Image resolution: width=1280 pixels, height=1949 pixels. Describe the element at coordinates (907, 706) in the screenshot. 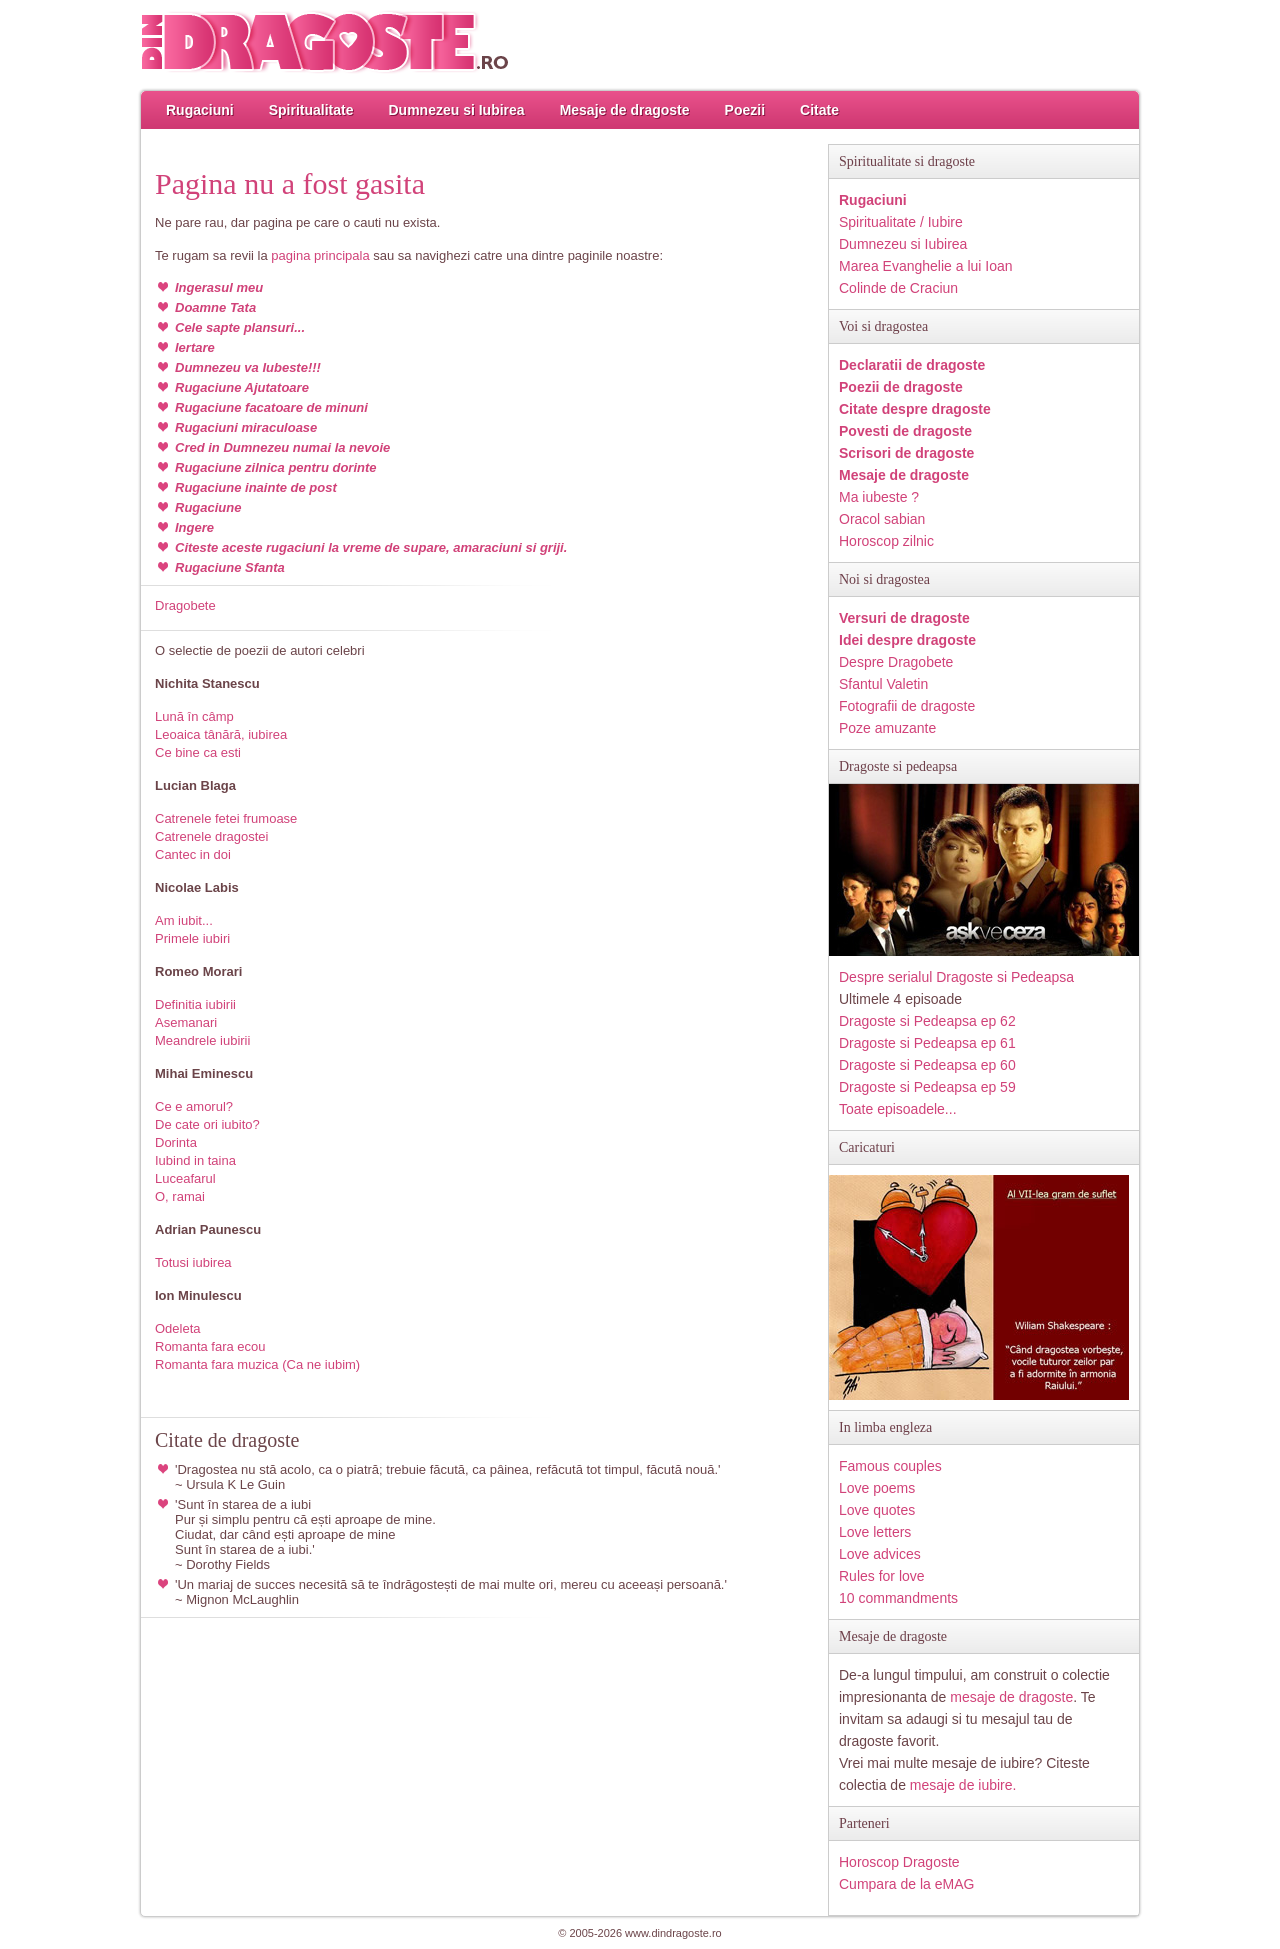

I see `Fotografii de dragoste` at that location.